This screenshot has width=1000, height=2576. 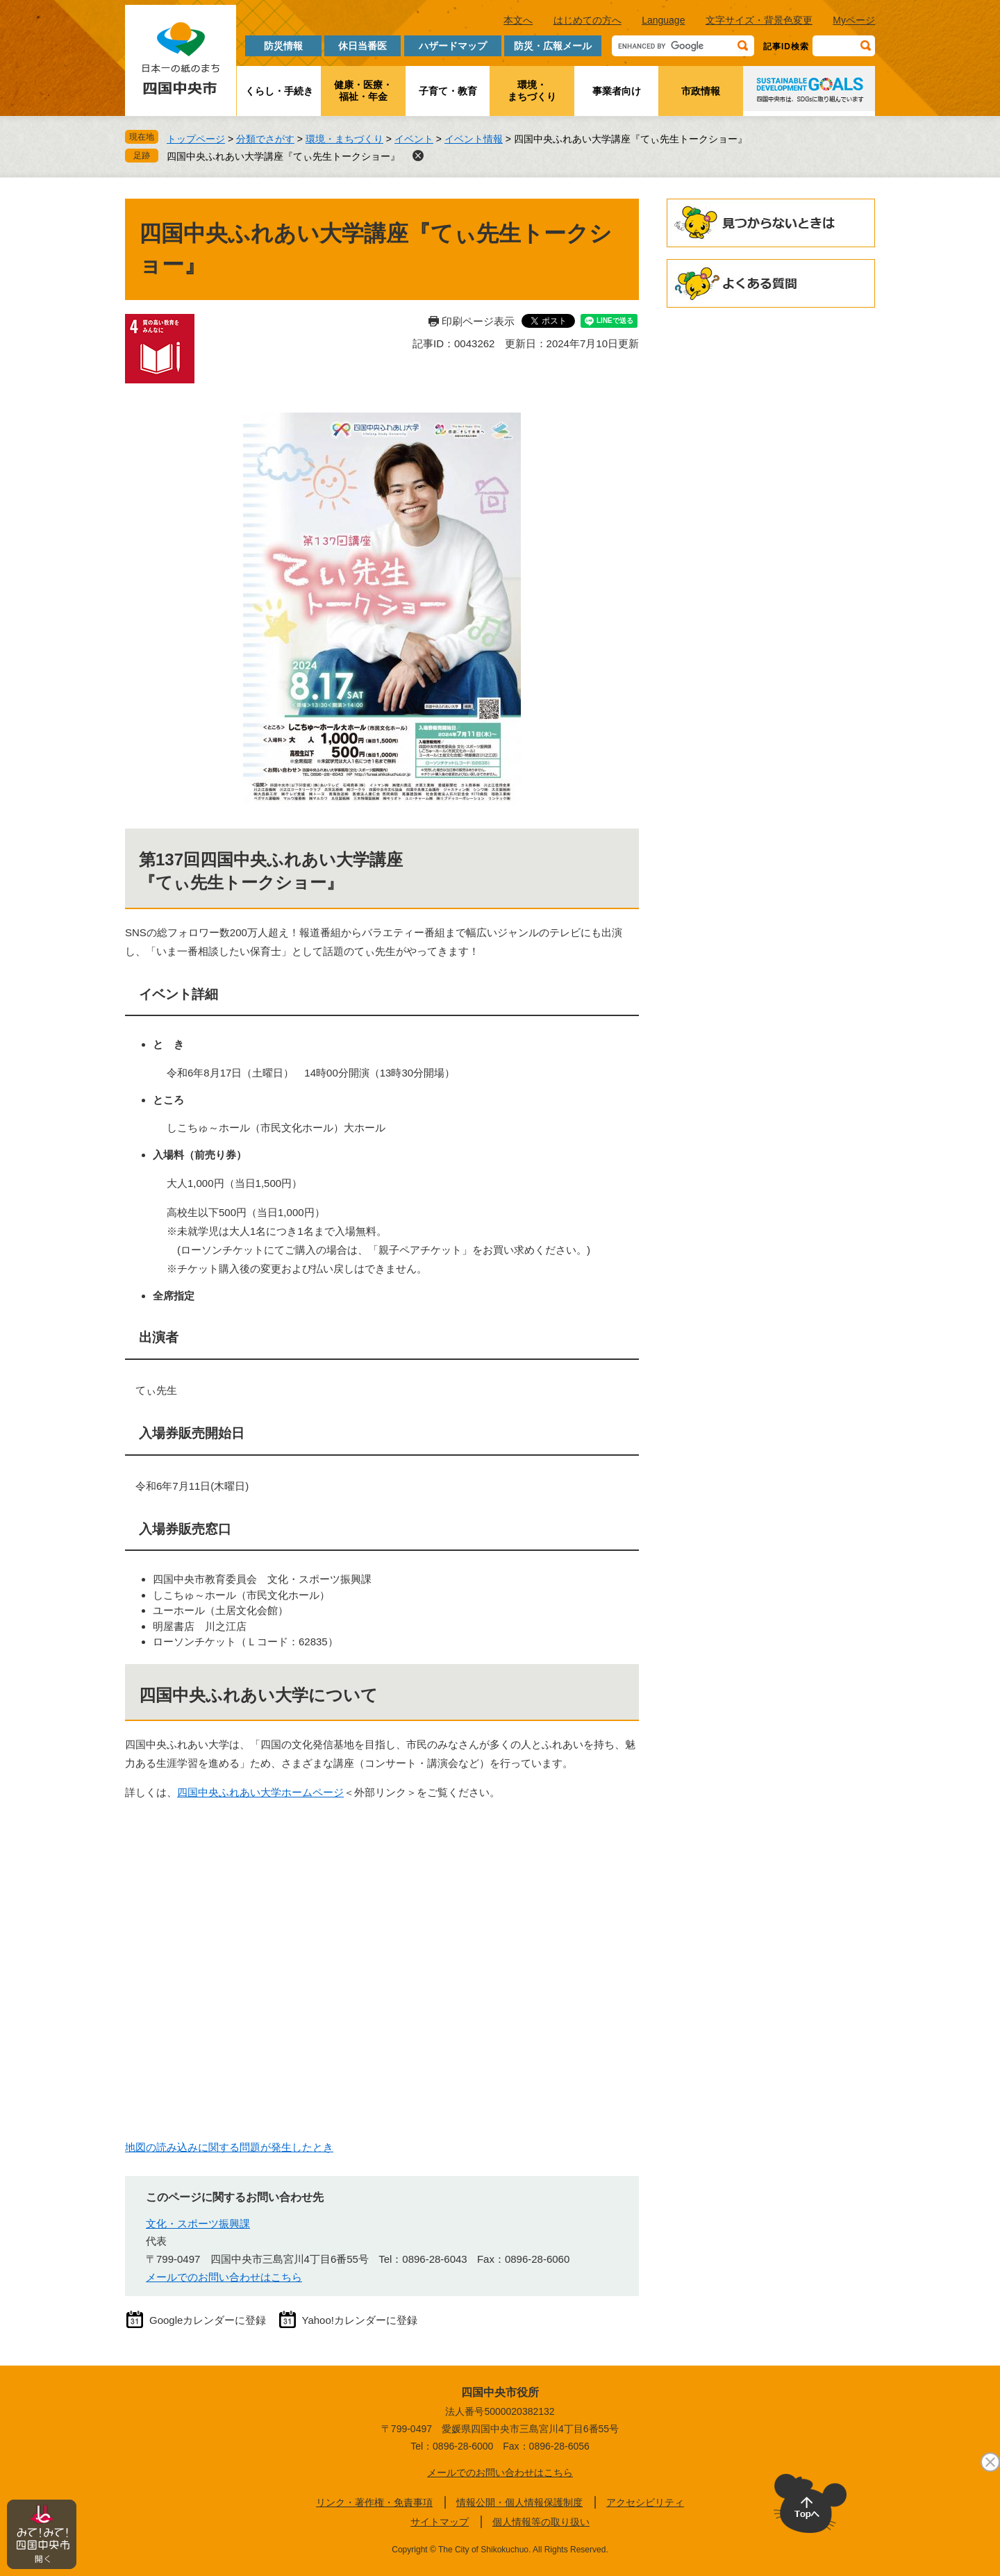 What do you see at coordinates (362, 45) in the screenshot?
I see `休日当番医` at bounding box center [362, 45].